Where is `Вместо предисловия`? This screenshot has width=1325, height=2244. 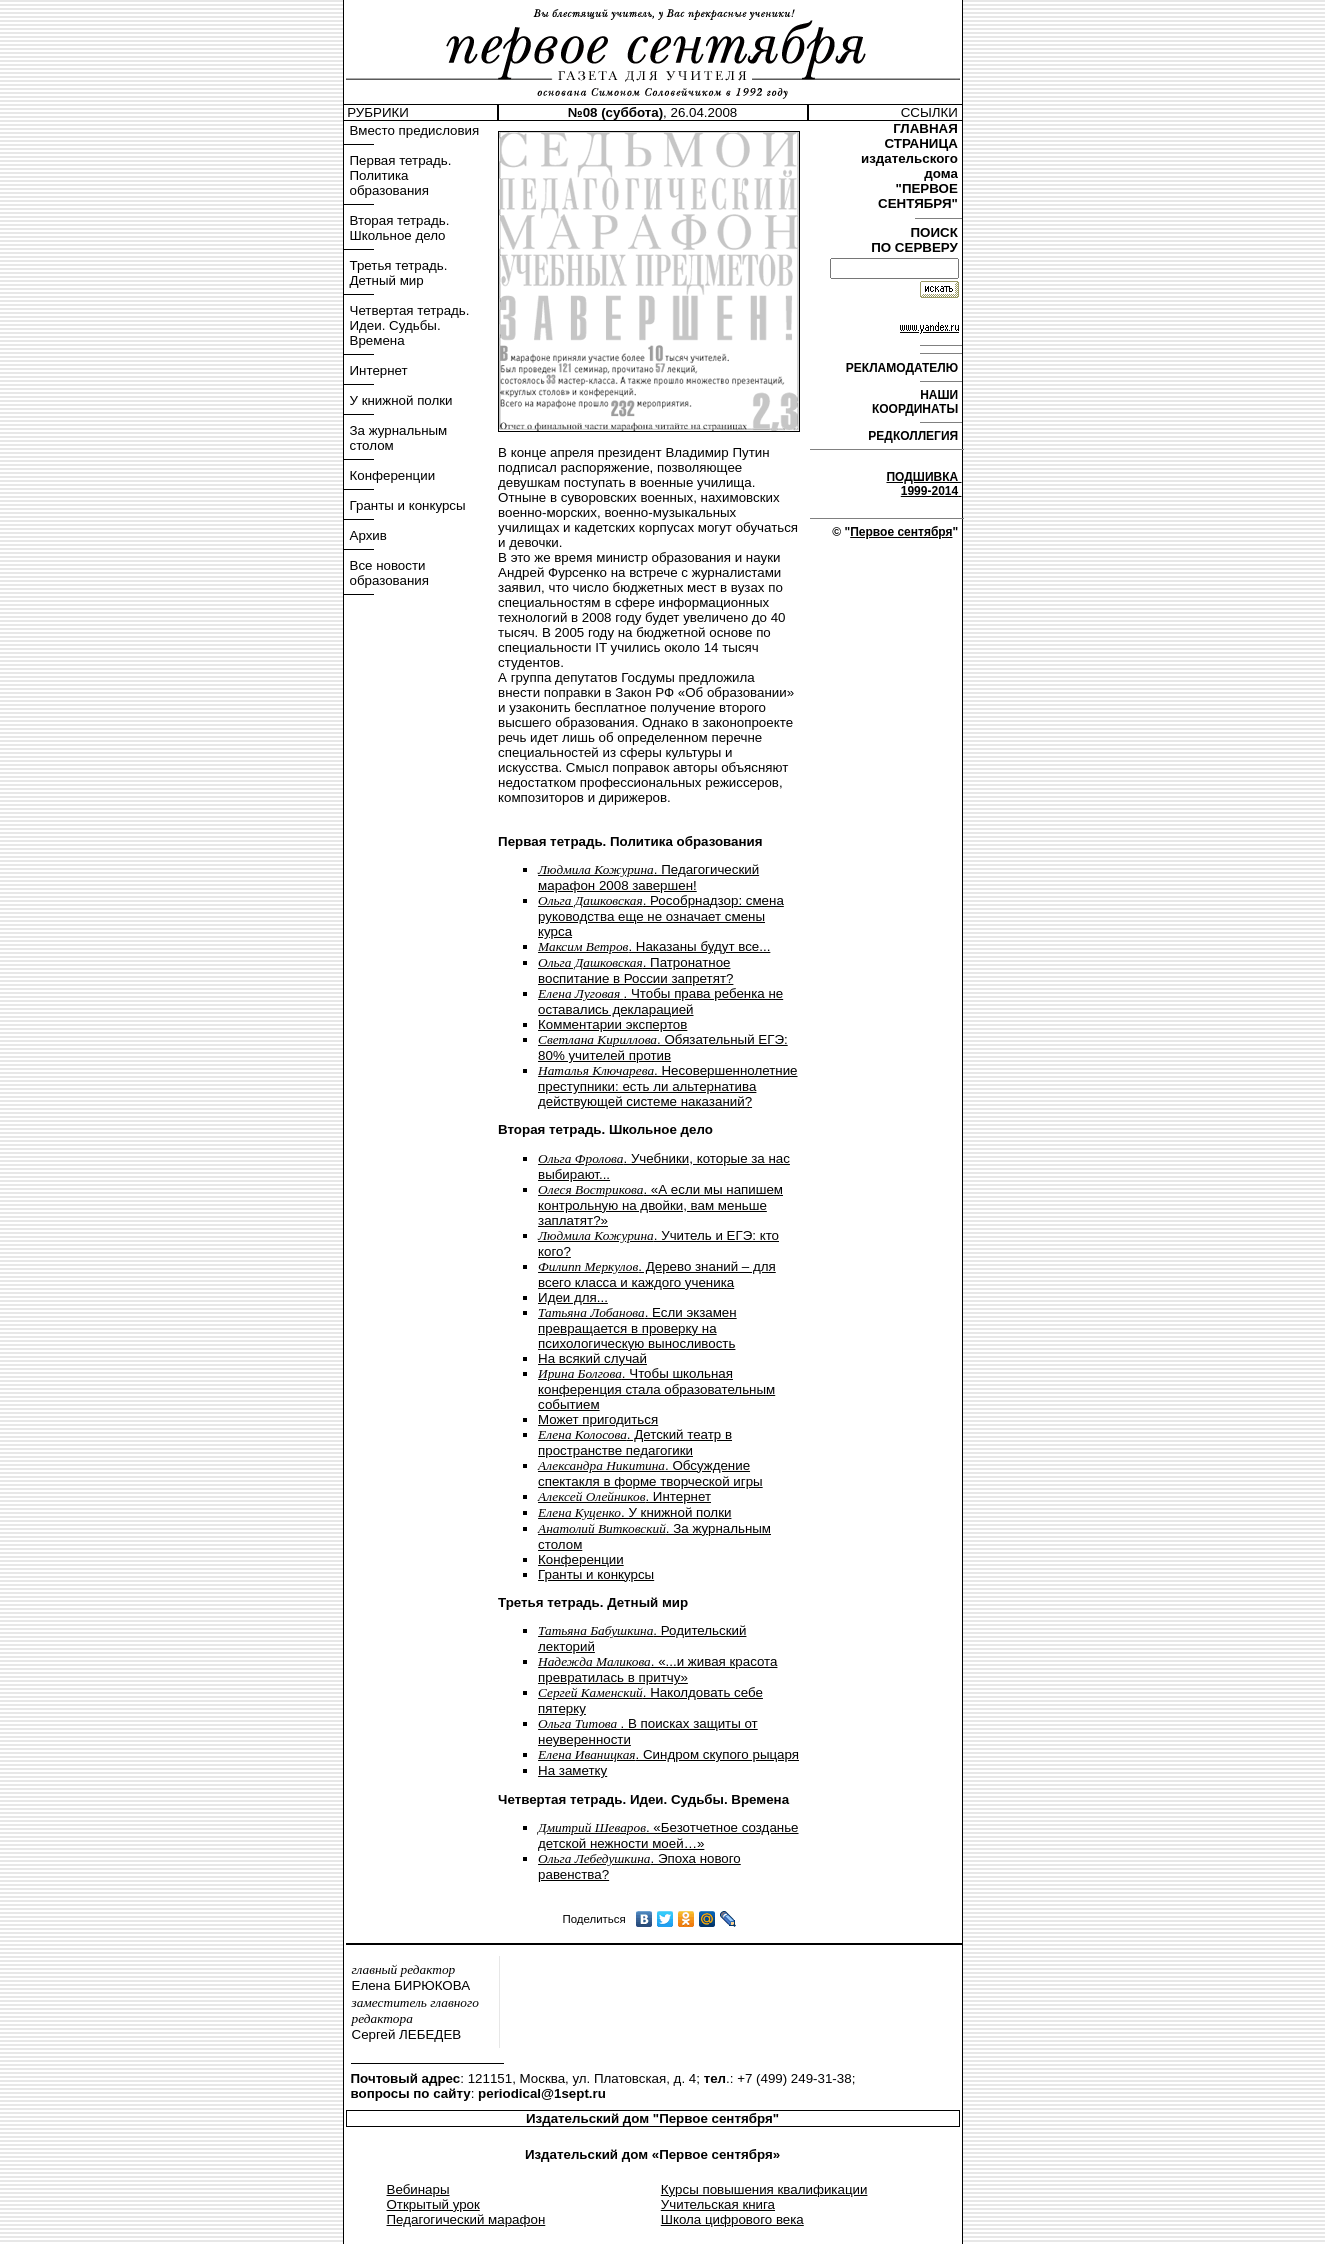 Вместо предисловия is located at coordinates (415, 130).